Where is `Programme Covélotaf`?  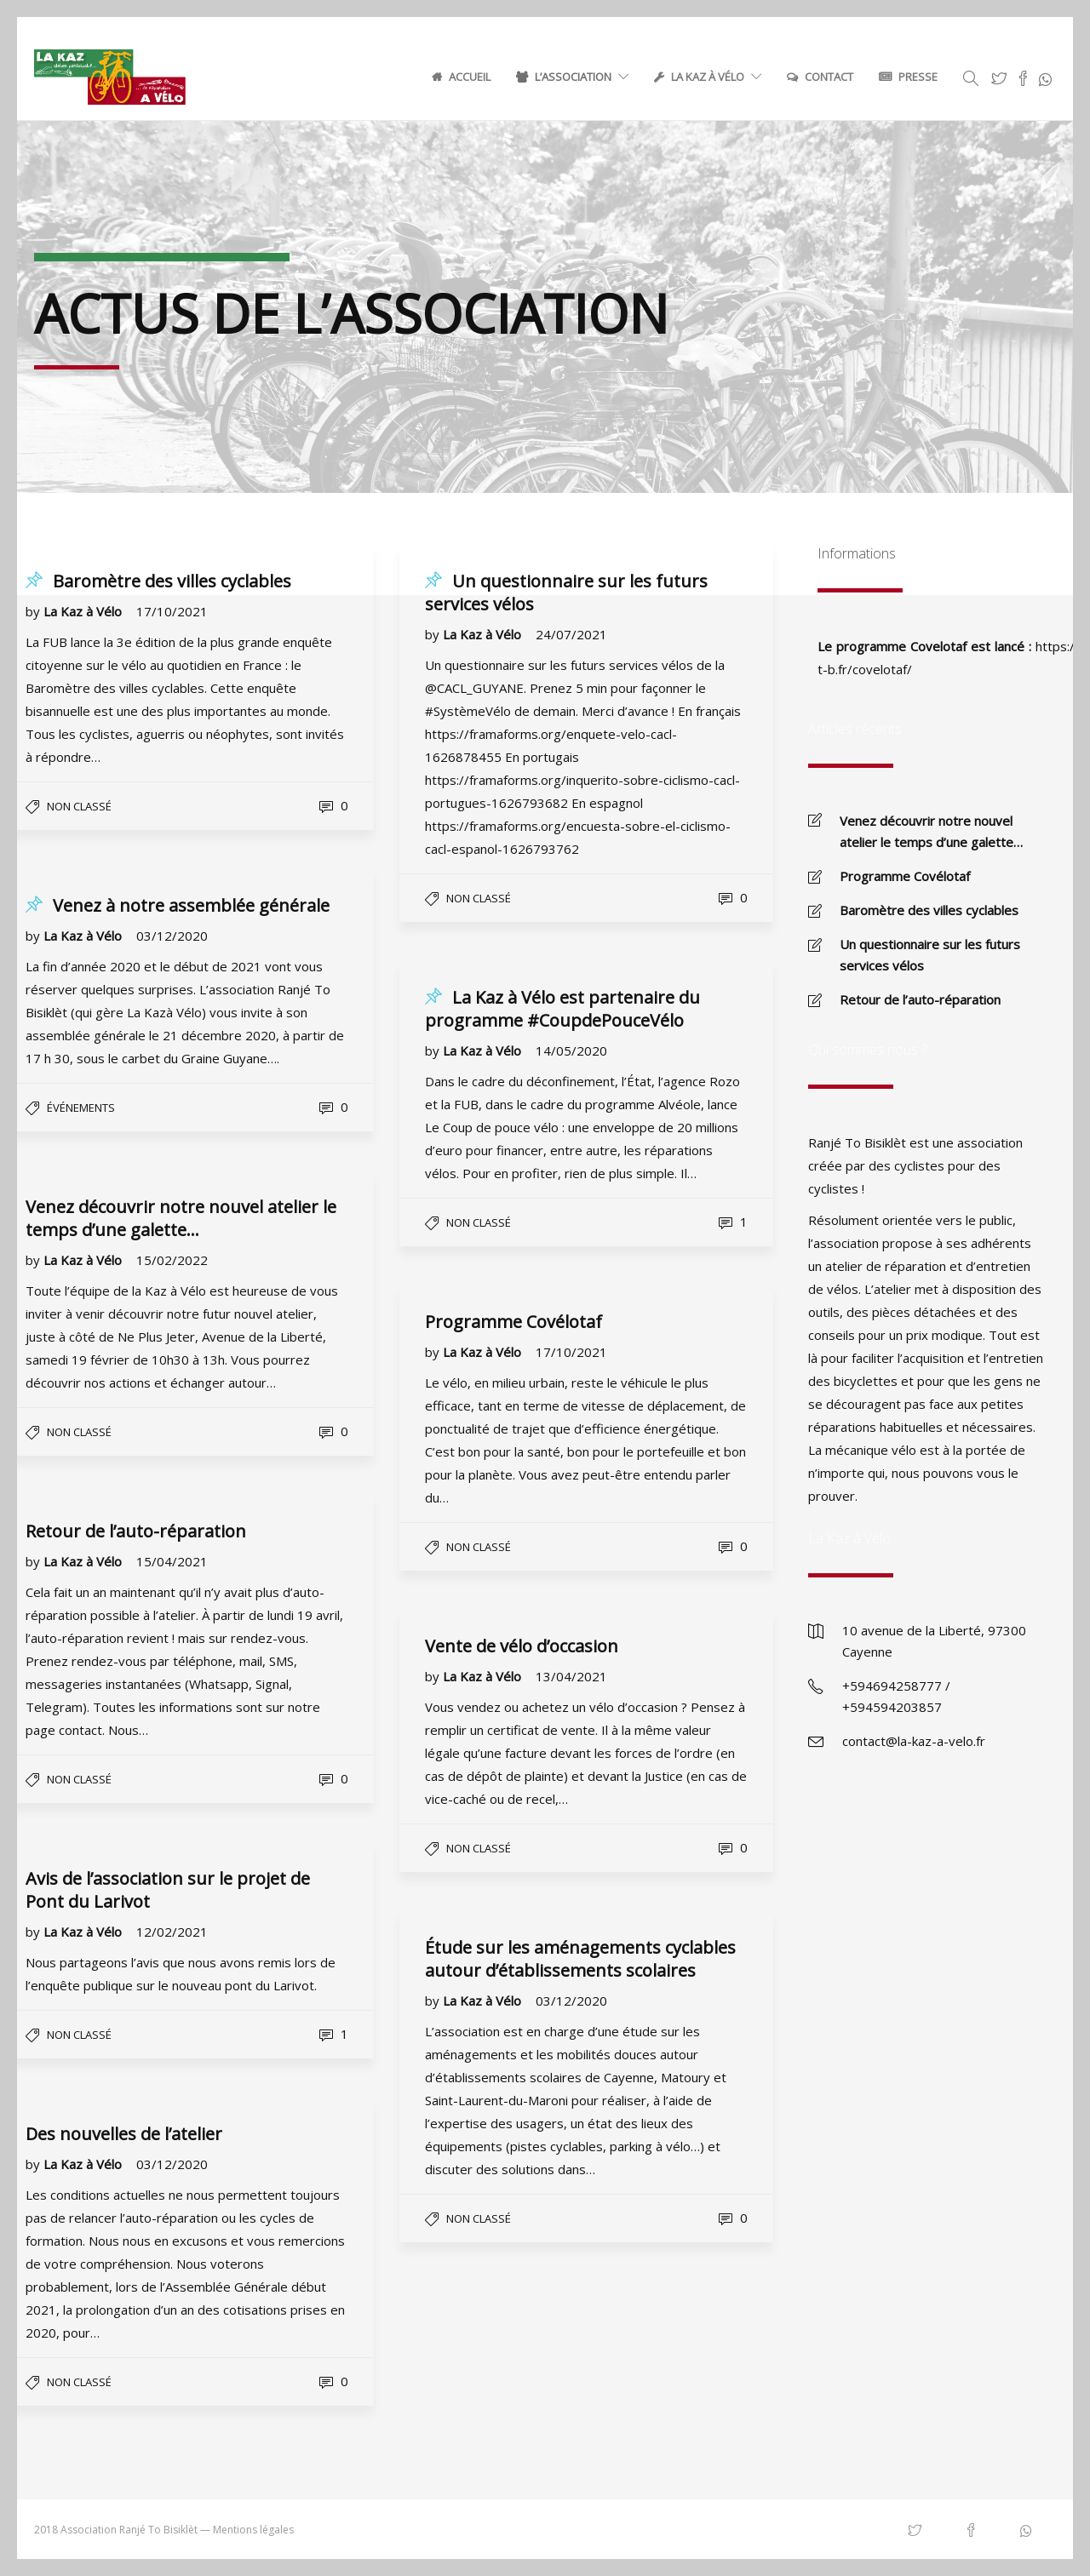 Programme Covélotaf is located at coordinates (905, 875).